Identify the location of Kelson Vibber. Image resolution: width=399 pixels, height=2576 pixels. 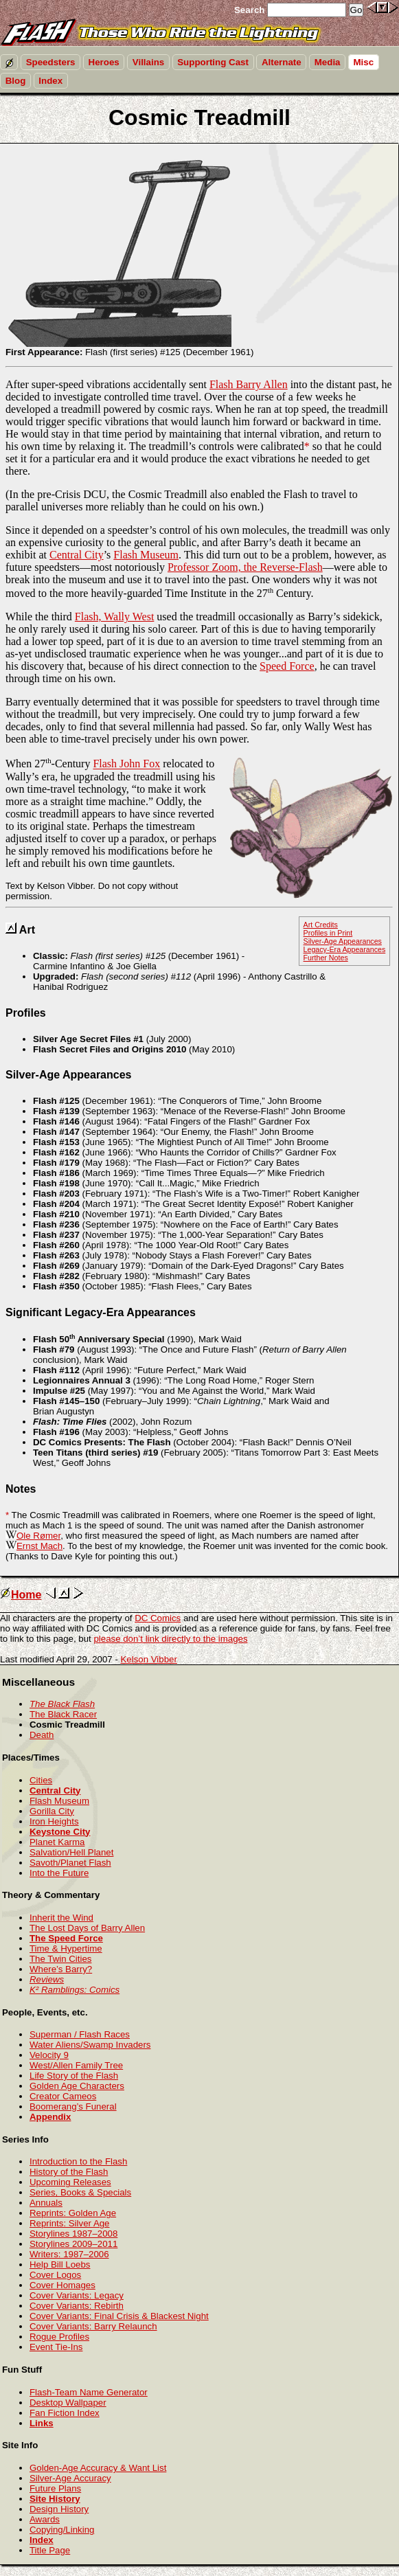
(149, 1659).